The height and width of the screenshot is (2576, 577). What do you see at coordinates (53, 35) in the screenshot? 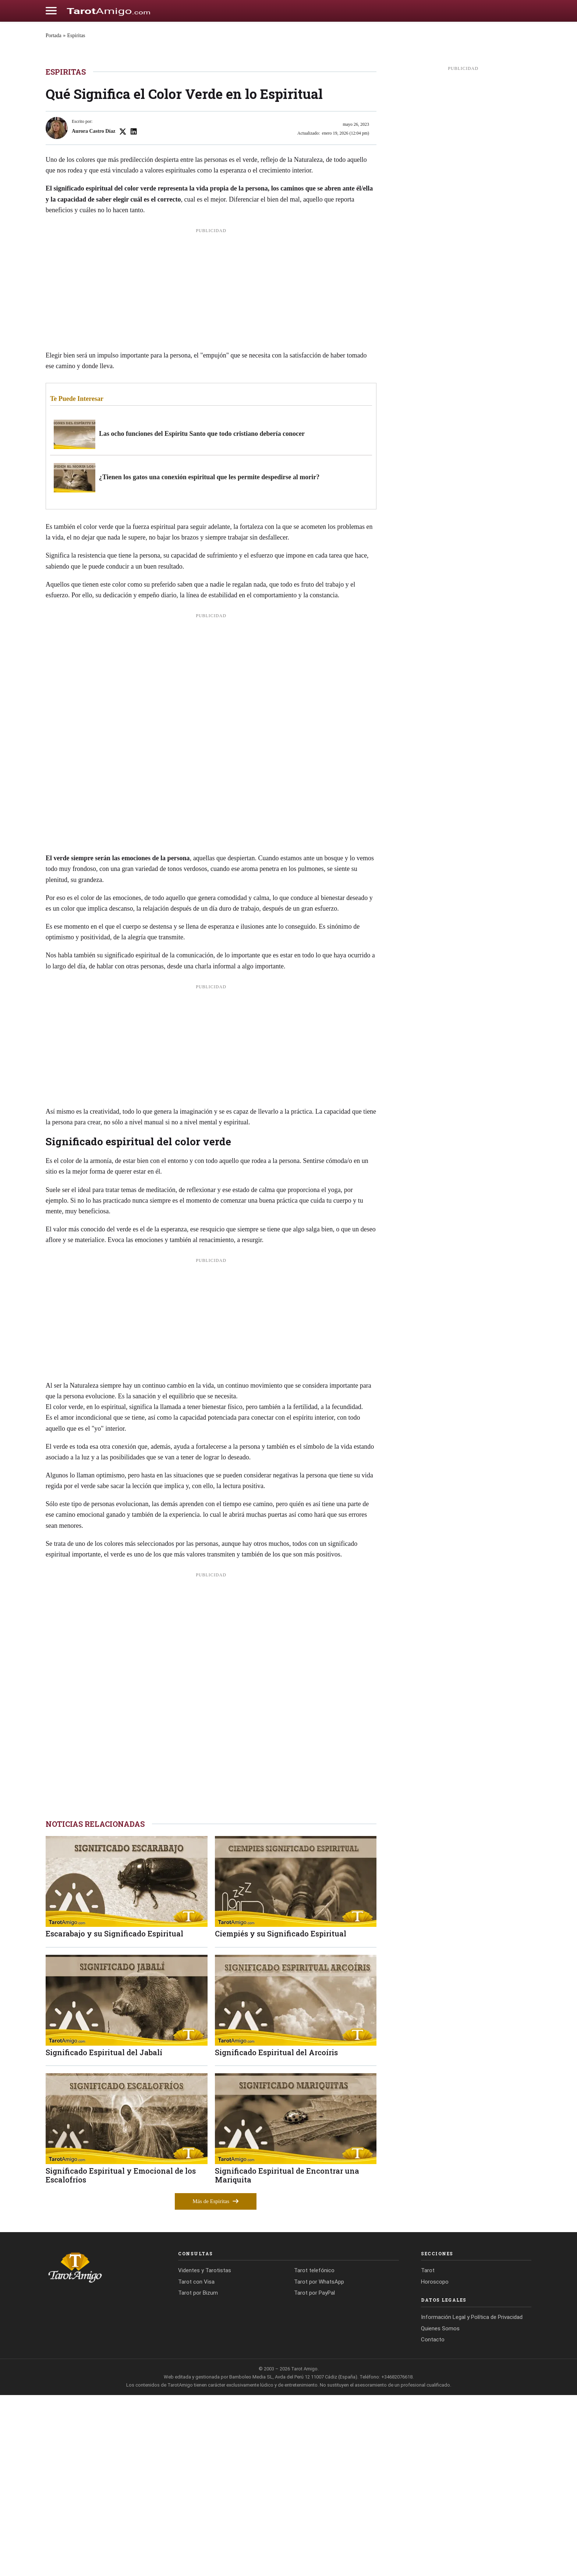
I see `Portada` at bounding box center [53, 35].